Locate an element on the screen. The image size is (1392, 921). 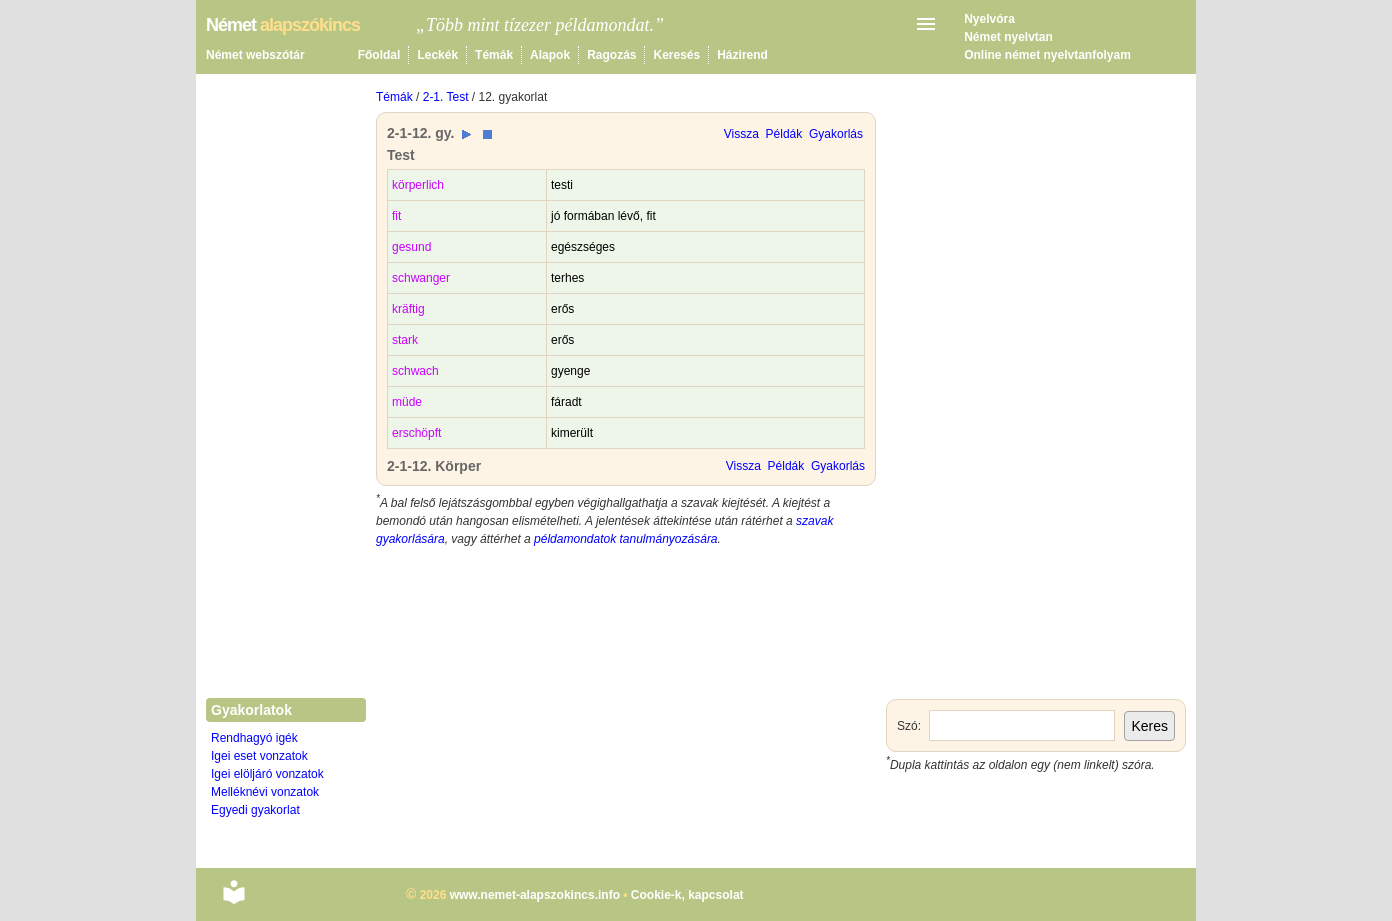
2-1. Test is located at coordinates (446, 97).